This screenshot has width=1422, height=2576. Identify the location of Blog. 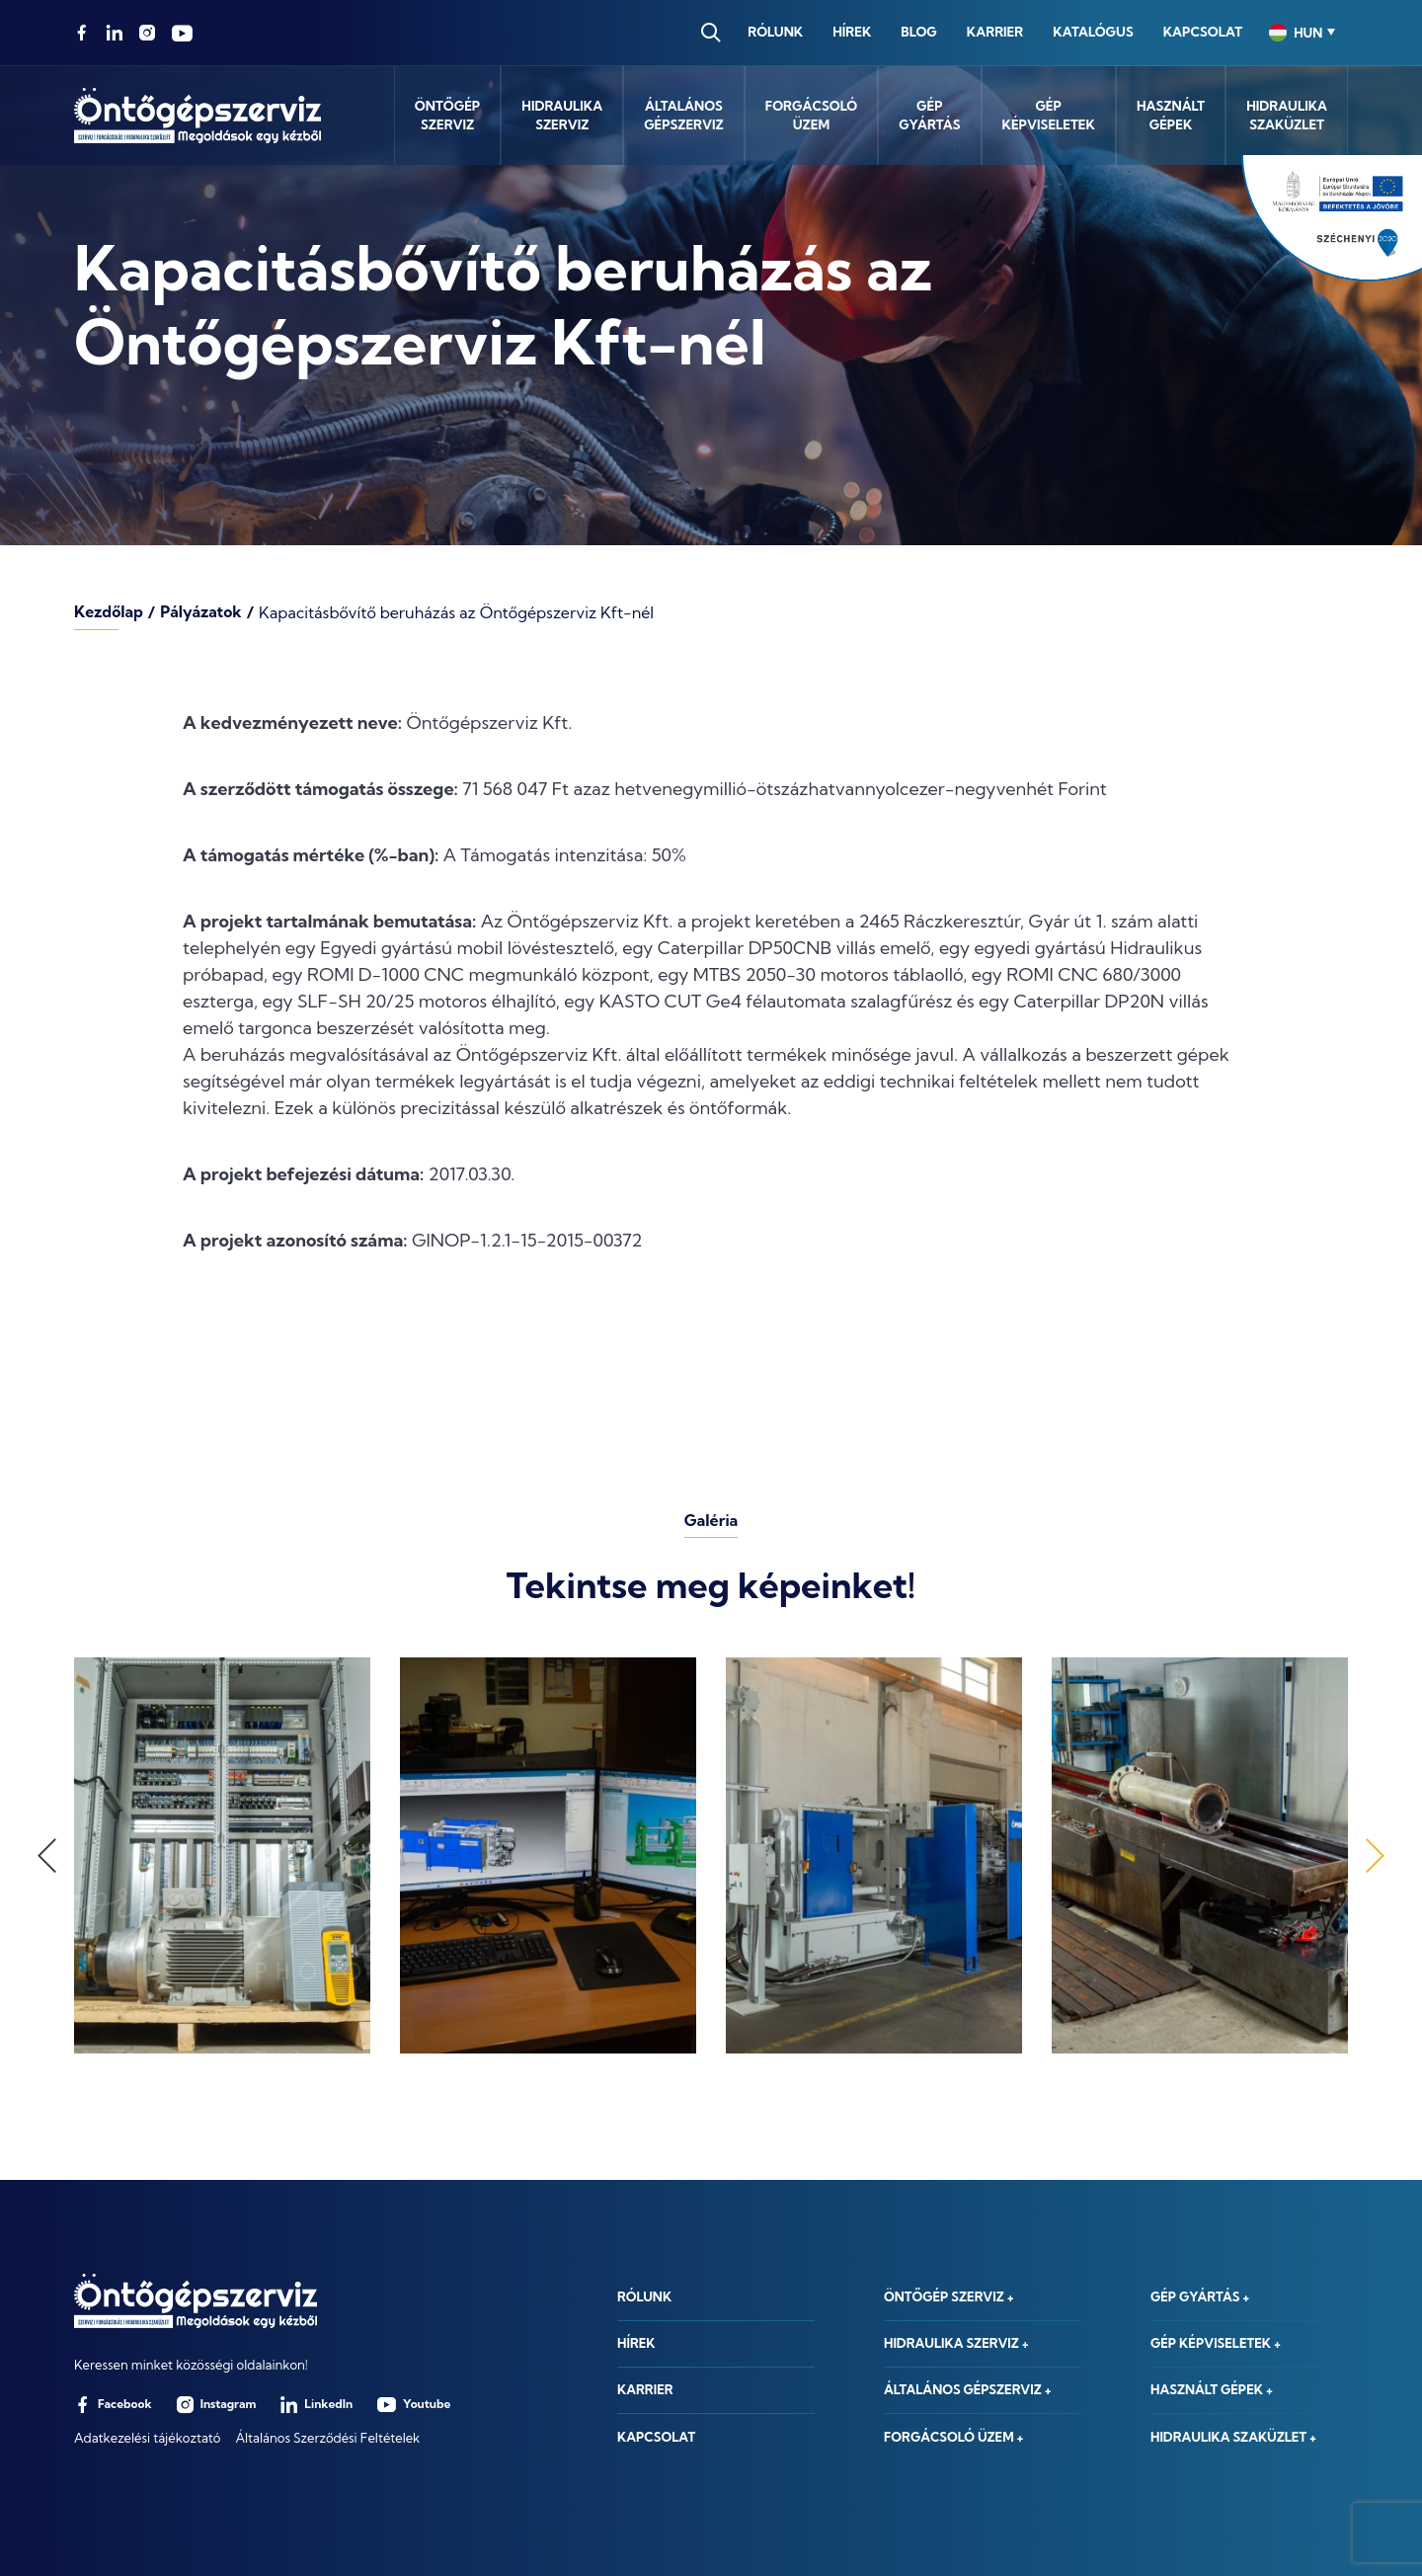
(917, 32).